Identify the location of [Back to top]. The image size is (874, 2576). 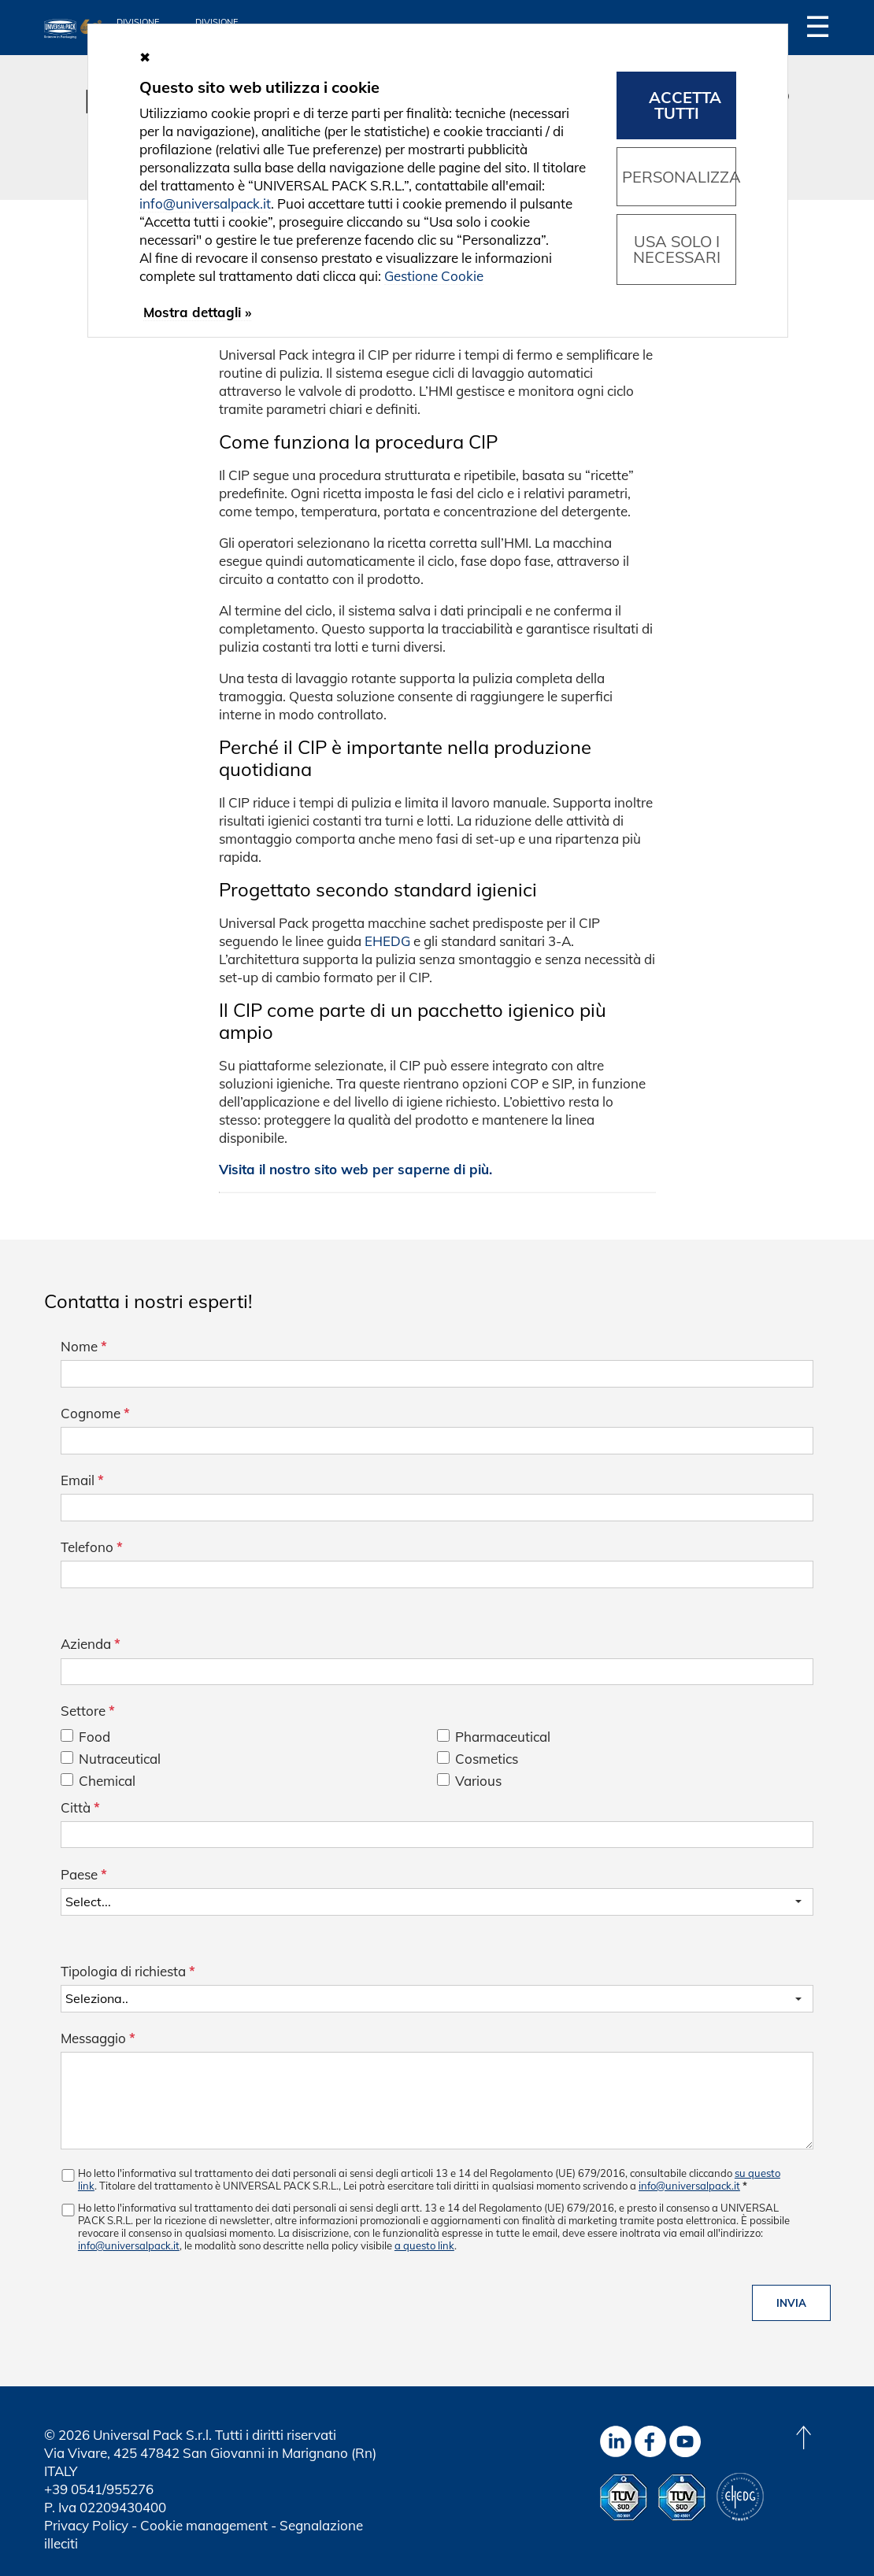
(803, 2437).